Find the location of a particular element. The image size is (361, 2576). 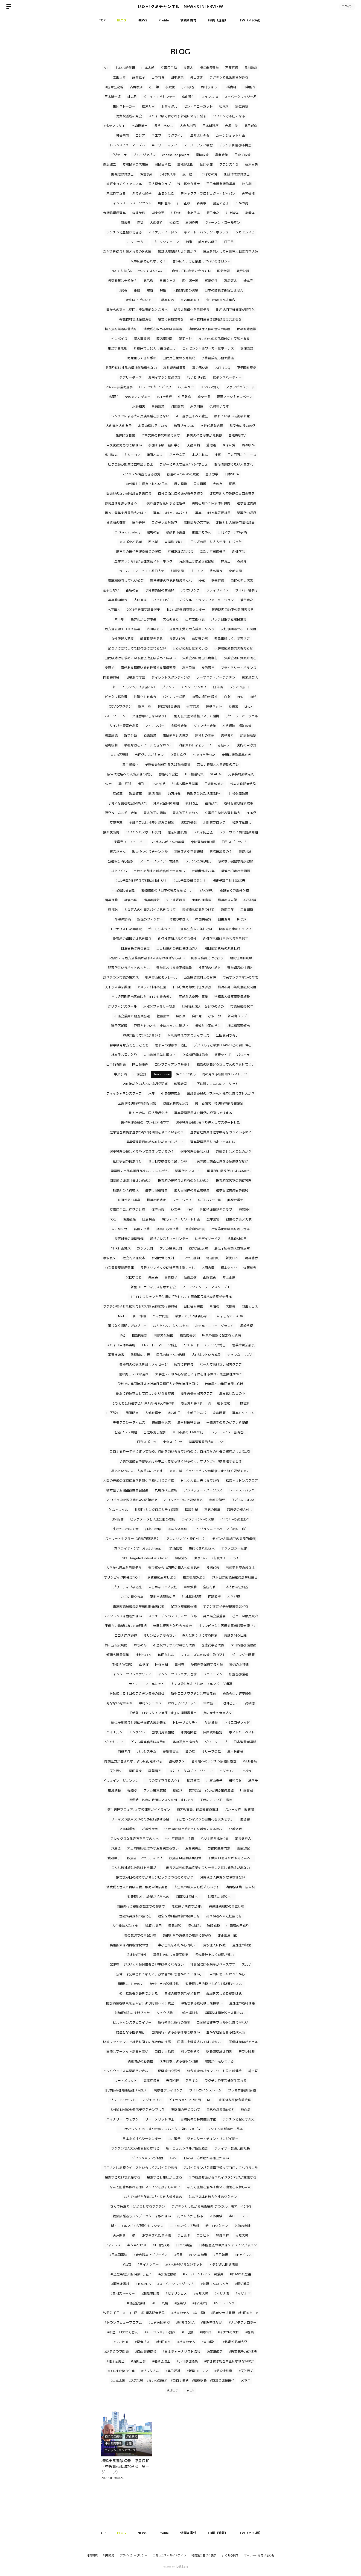

大石あきこ is located at coordinates (171, 619).